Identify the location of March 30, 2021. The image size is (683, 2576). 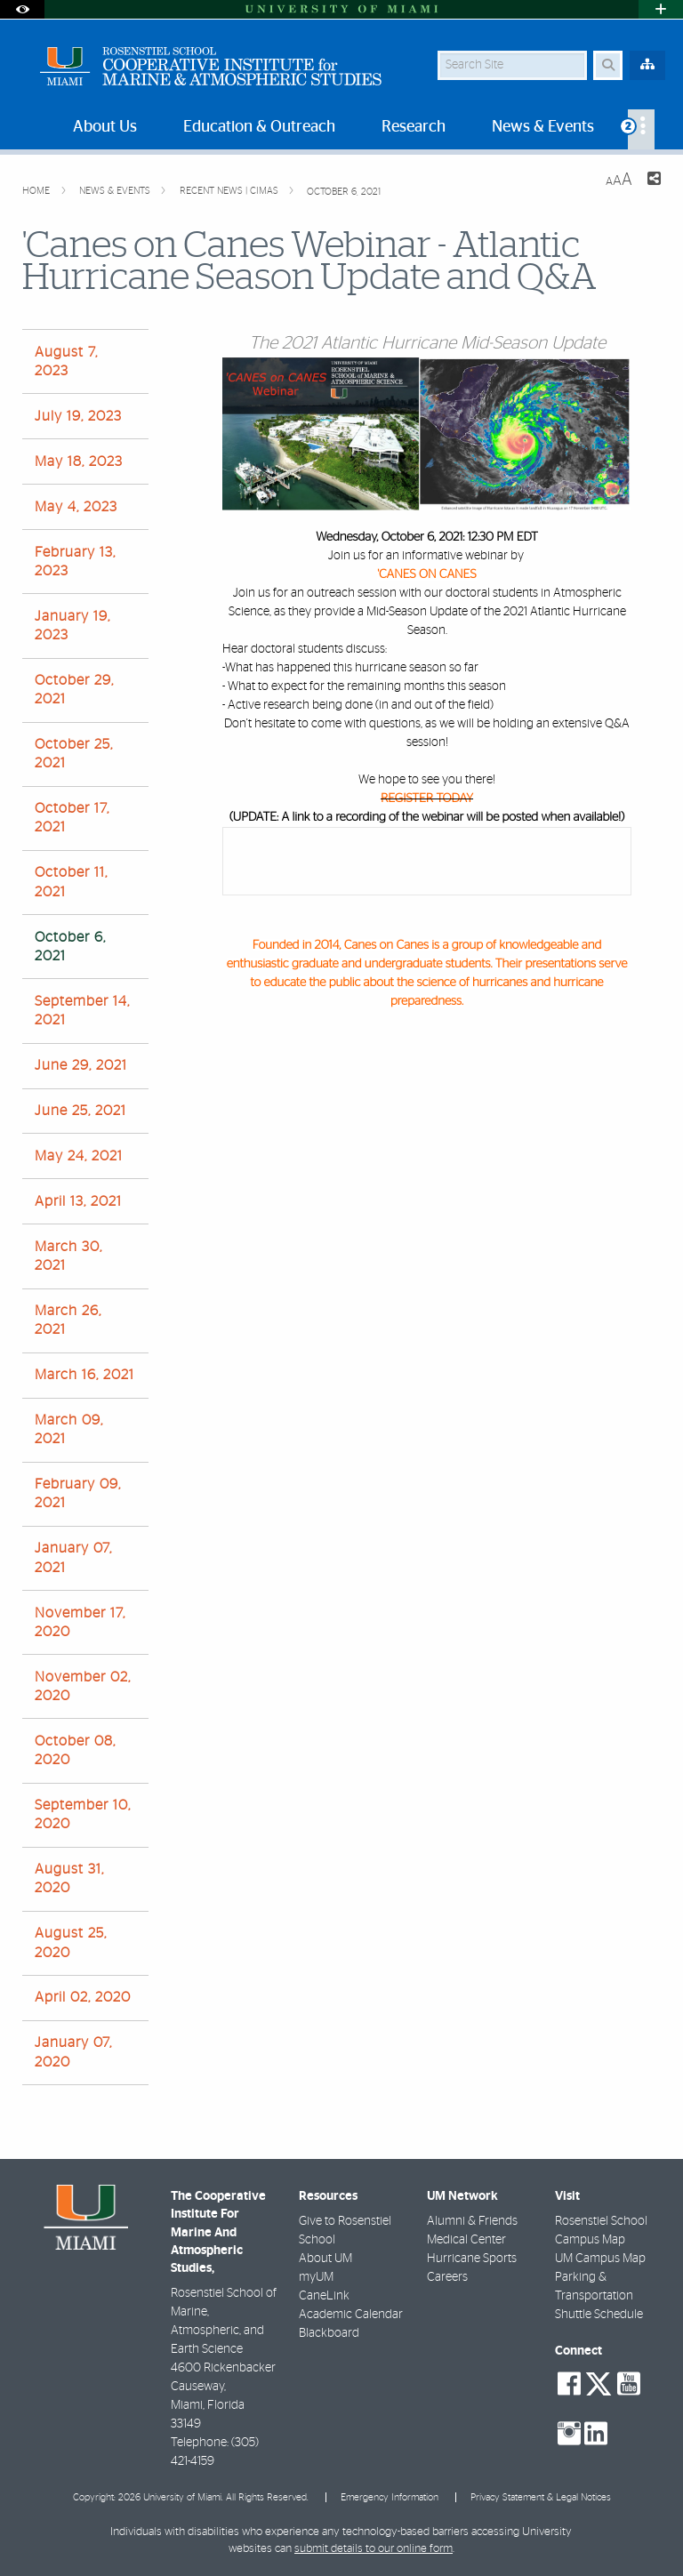
(68, 1256).